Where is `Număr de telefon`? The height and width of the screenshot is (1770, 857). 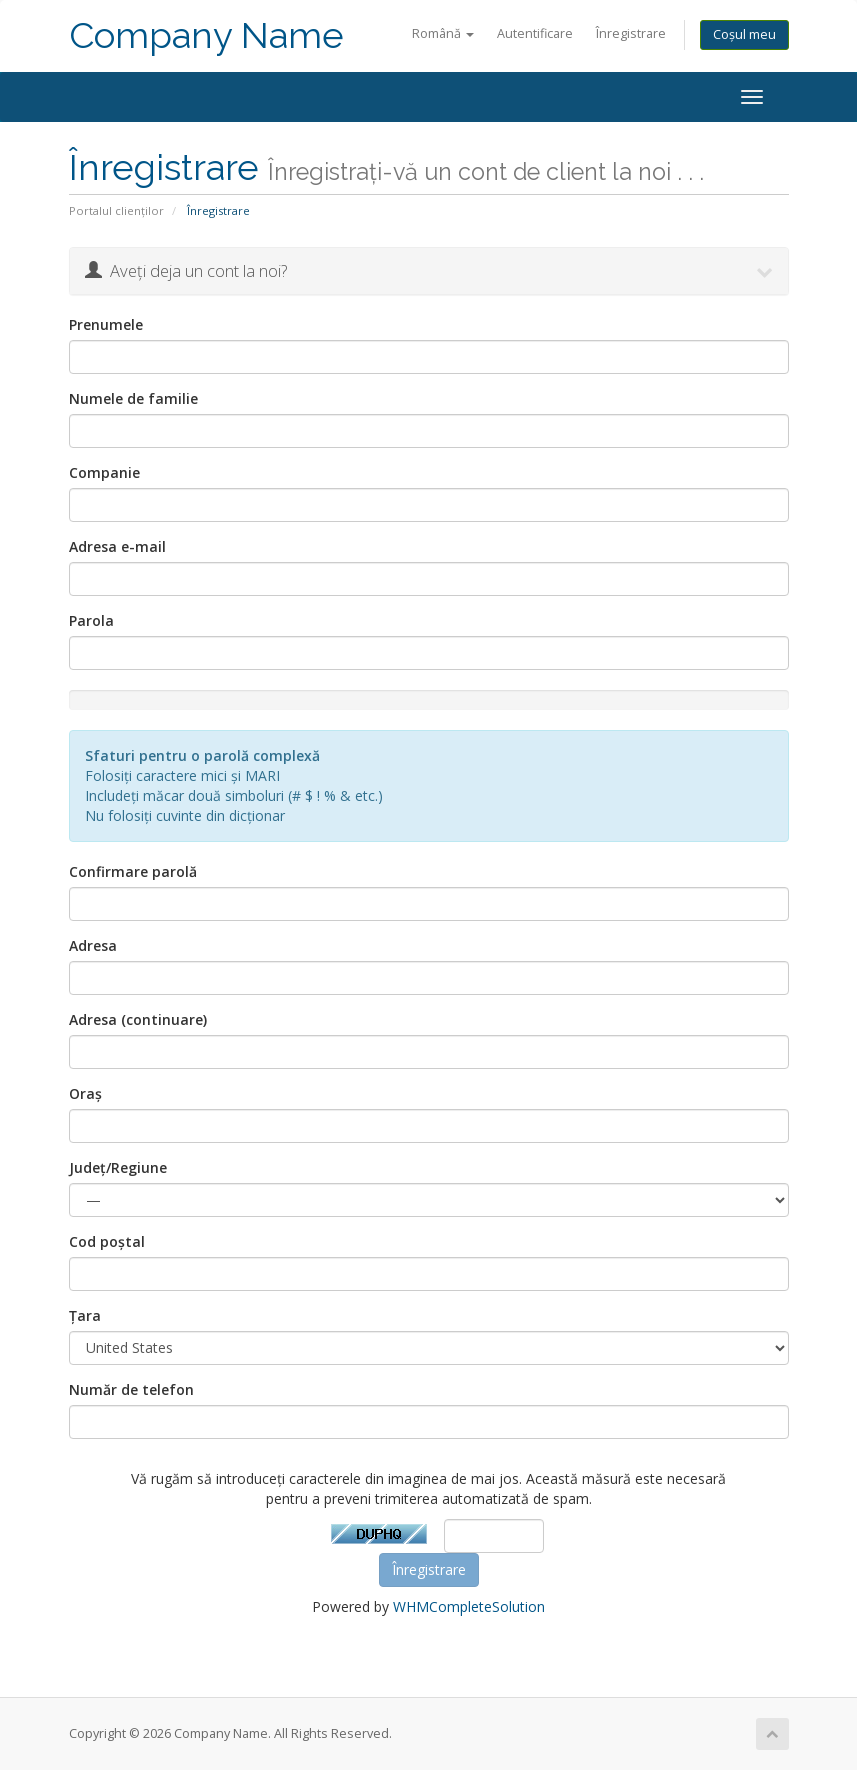 Număr de telefon is located at coordinates (131, 1389).